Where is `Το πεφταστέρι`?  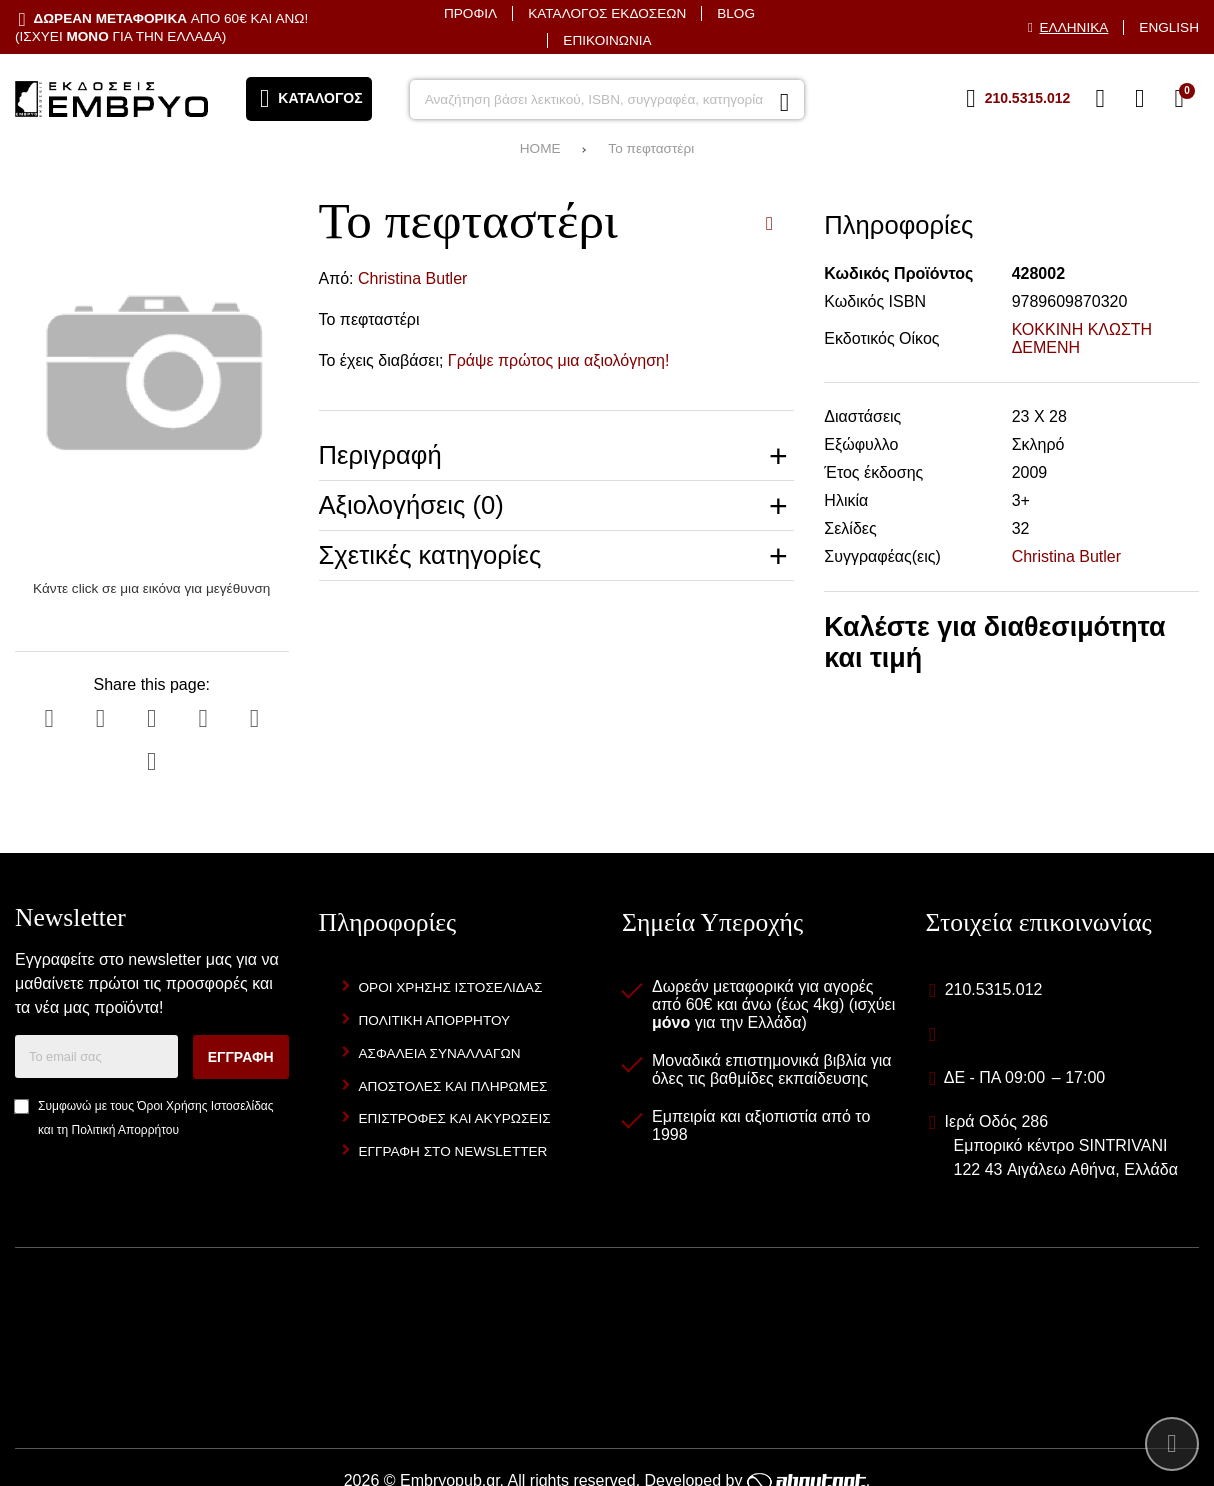 Το πεφταστέρι is located at coordinates (651, 148).